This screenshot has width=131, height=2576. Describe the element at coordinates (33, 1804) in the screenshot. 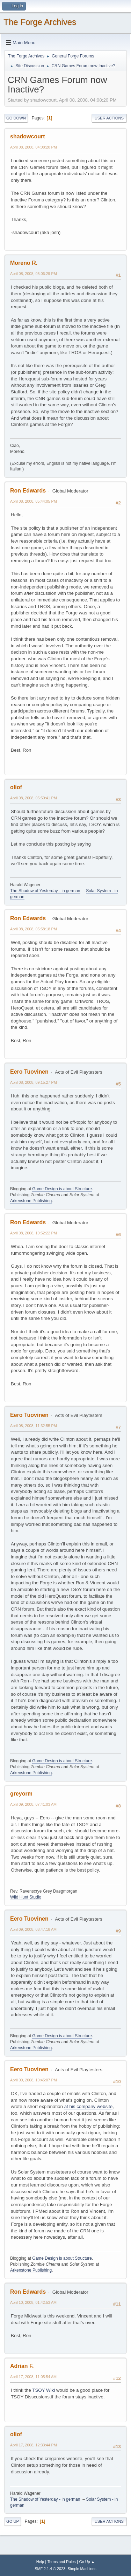

I see `April 09, 2008, 07:41:03 AM` at that location.